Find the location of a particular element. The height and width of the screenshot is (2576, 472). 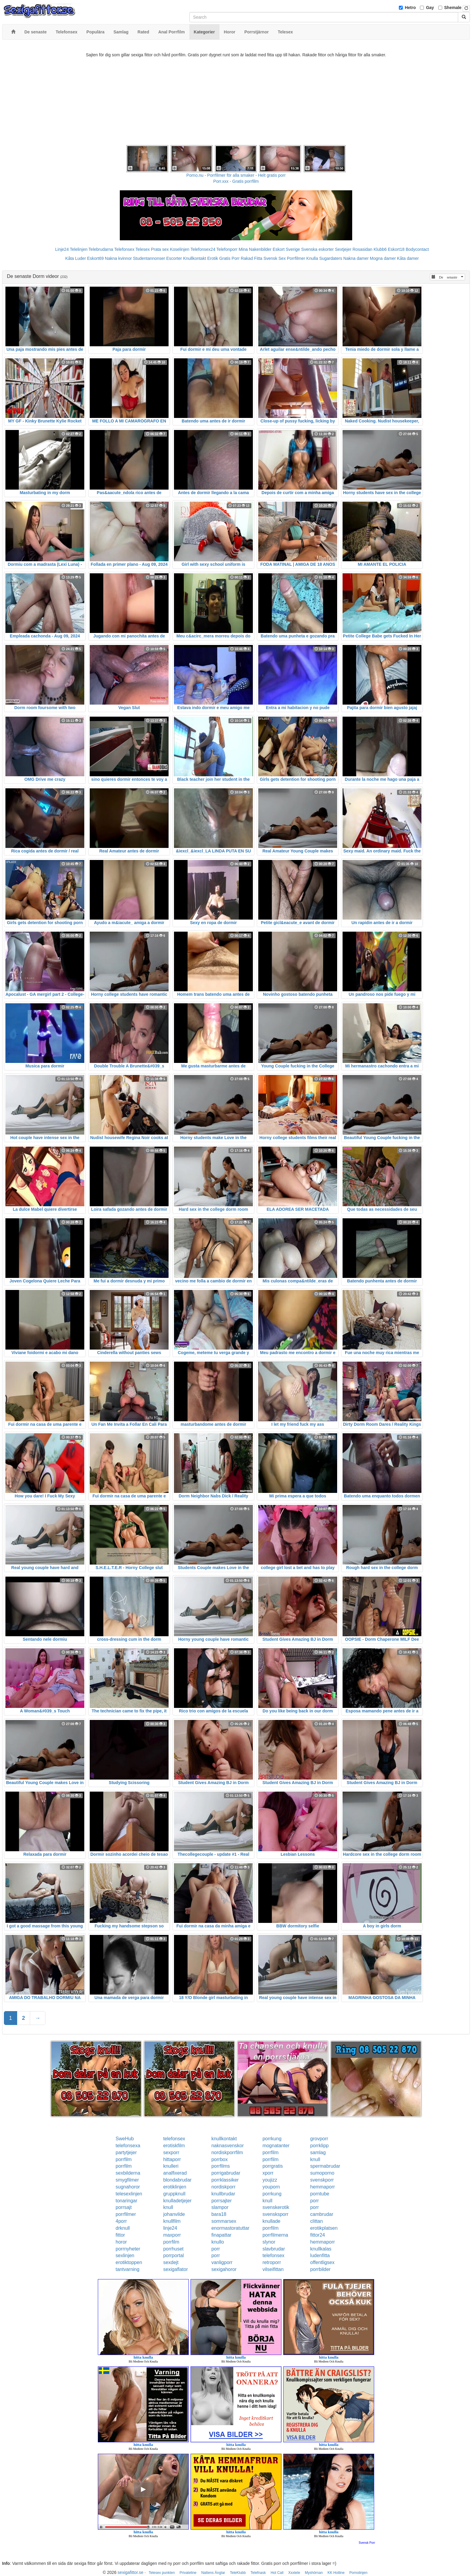

porrportal is located at coordinates (173, 2255).